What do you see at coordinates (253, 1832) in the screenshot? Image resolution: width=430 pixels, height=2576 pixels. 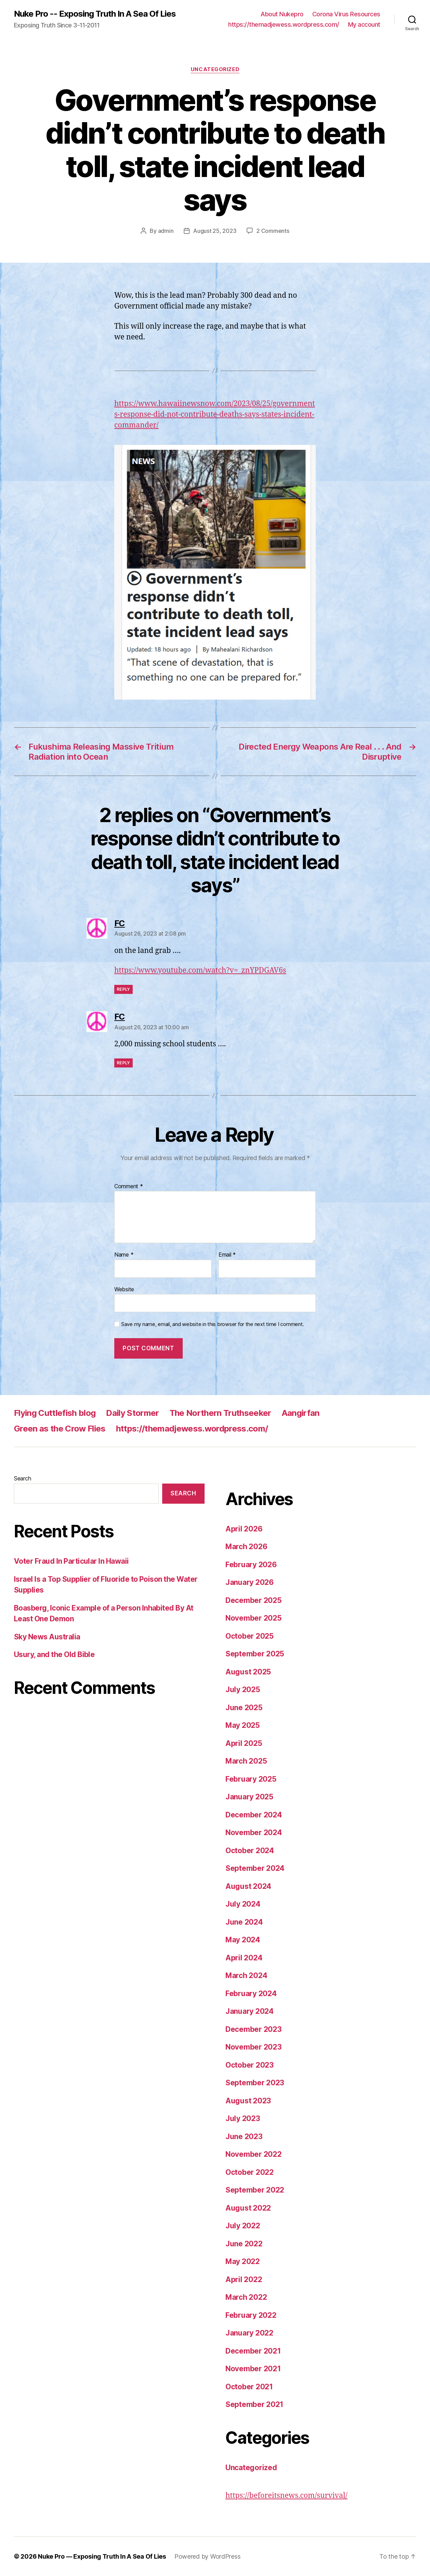 I see `November 2024` at bounding box center [253, 1832].